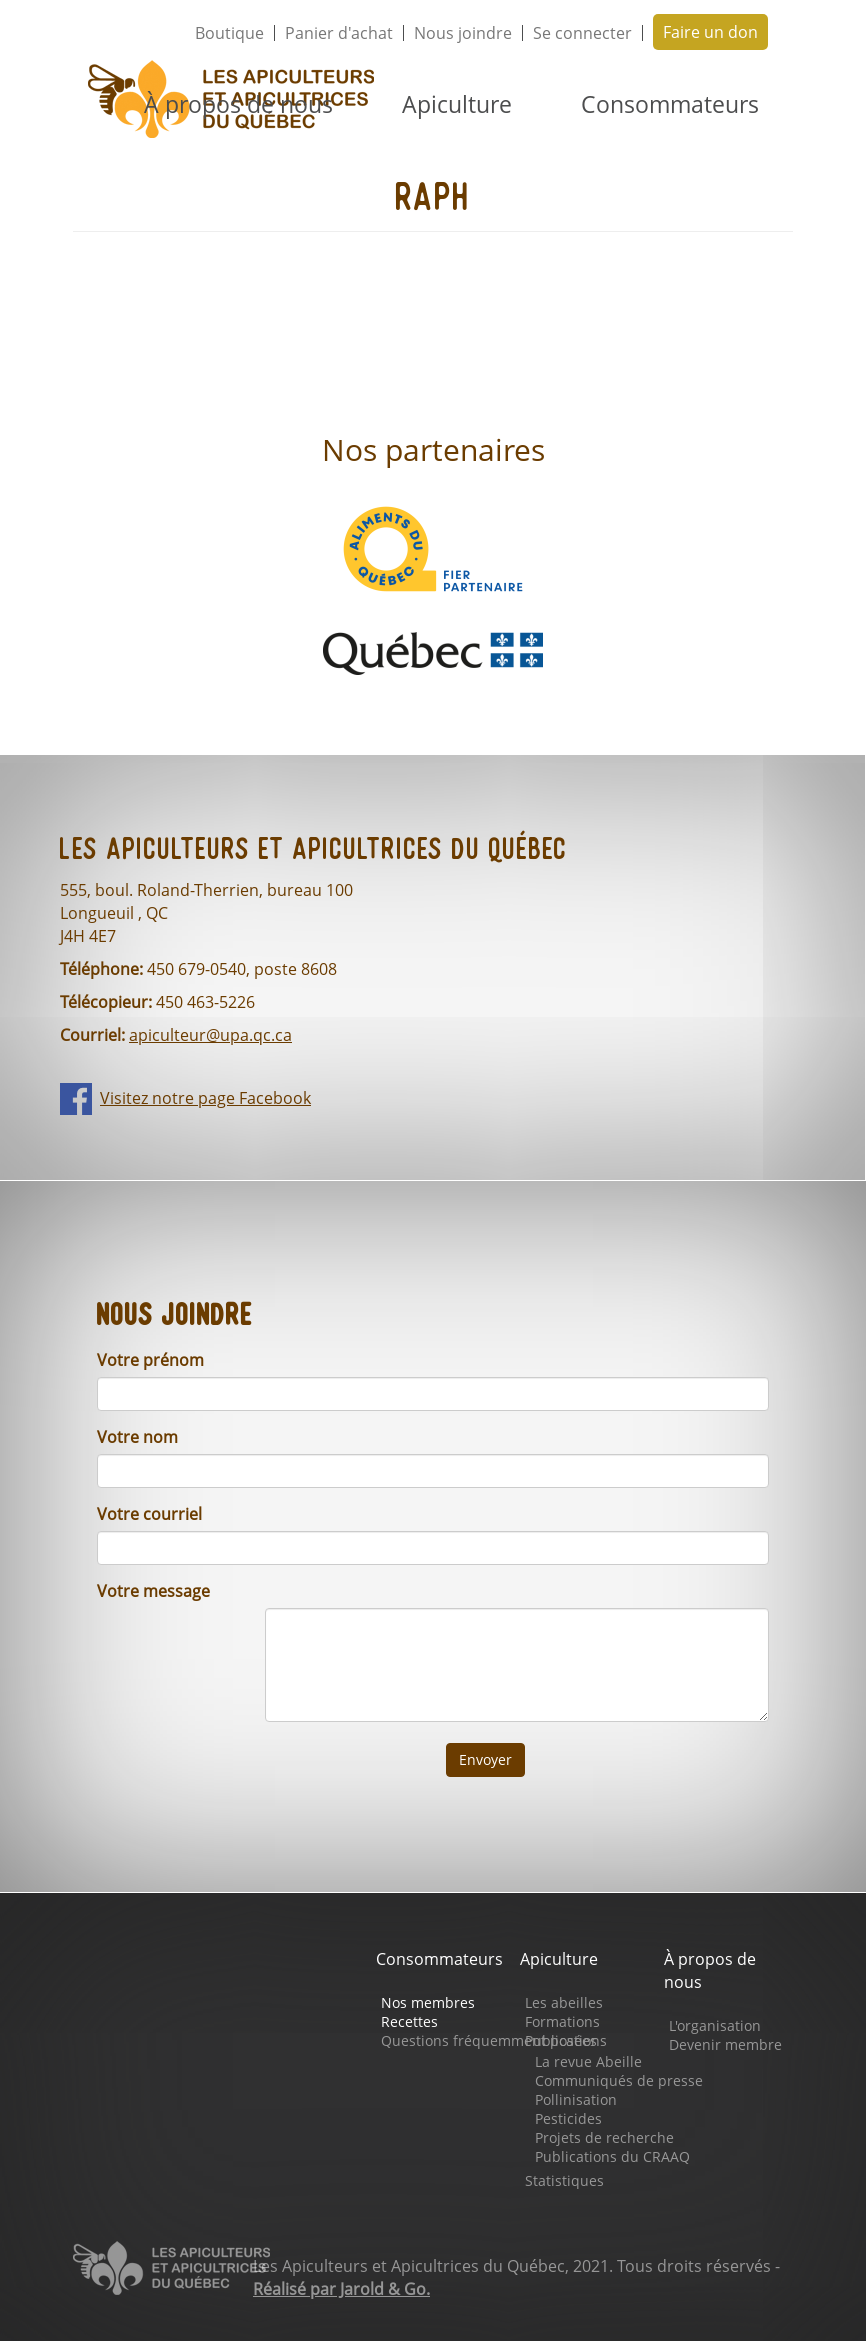 Image resolution: width=866 pixels, height=2341 pixels. I want to click on Statistiques, so click(564, 2180).